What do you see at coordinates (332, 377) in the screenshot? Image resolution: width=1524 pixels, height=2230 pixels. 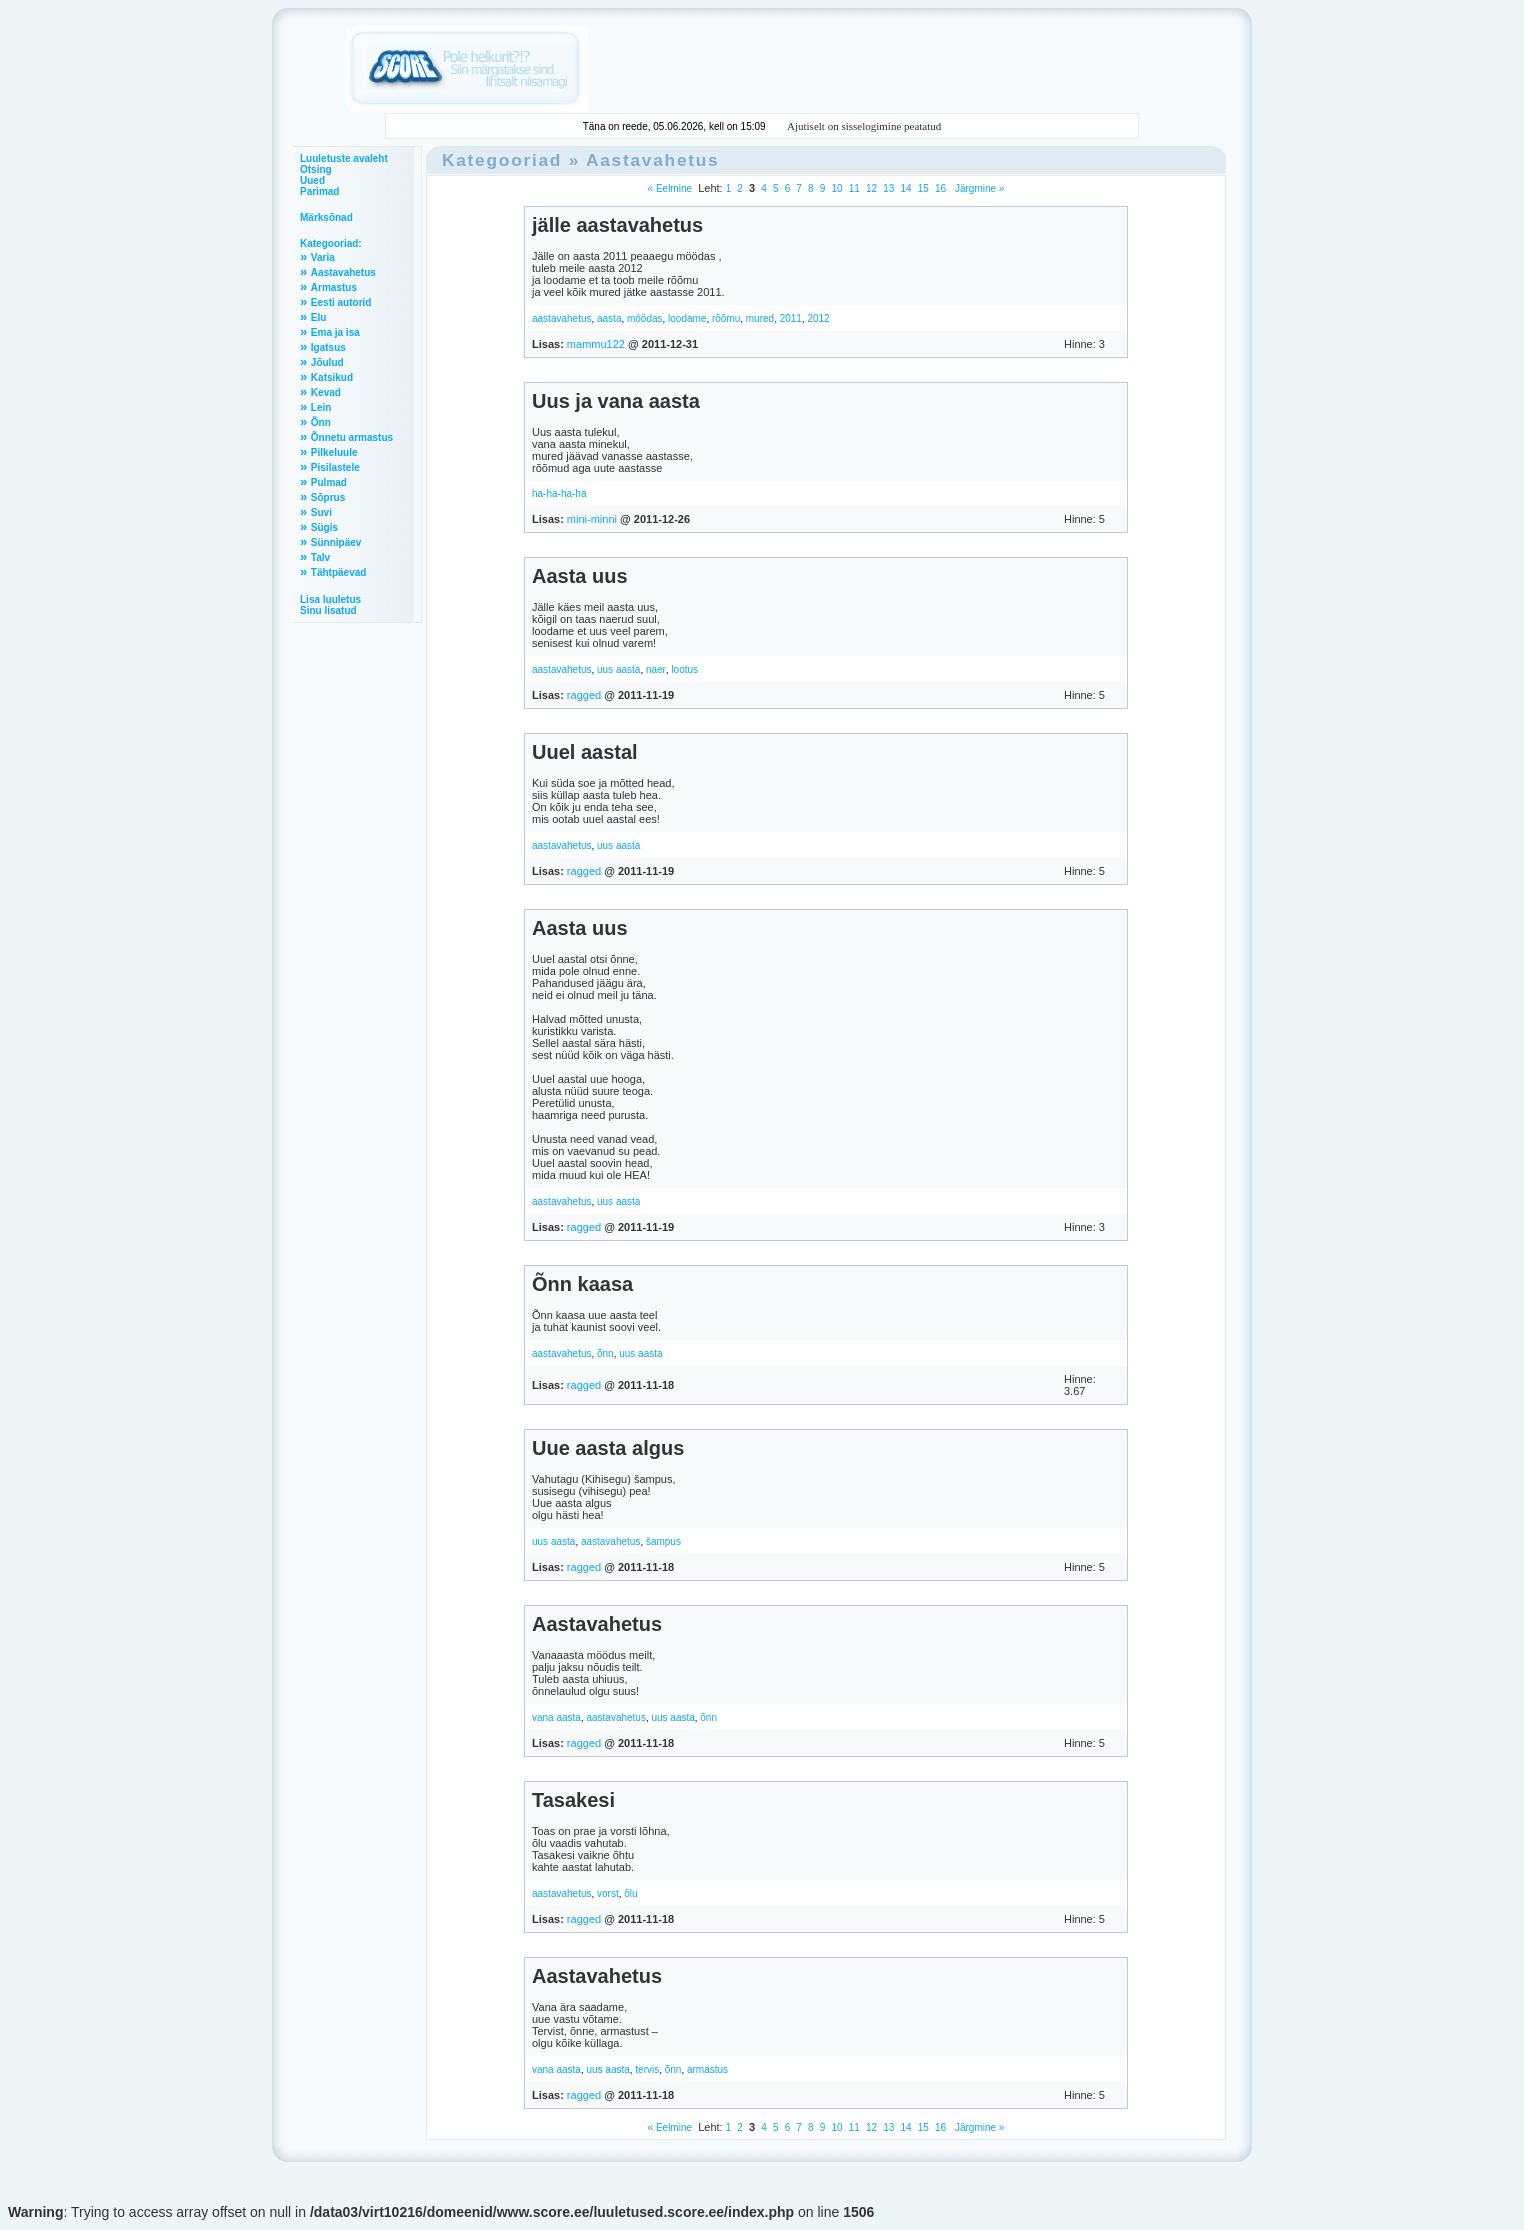 I see `Katsikud` at bounding box center [332, 377].